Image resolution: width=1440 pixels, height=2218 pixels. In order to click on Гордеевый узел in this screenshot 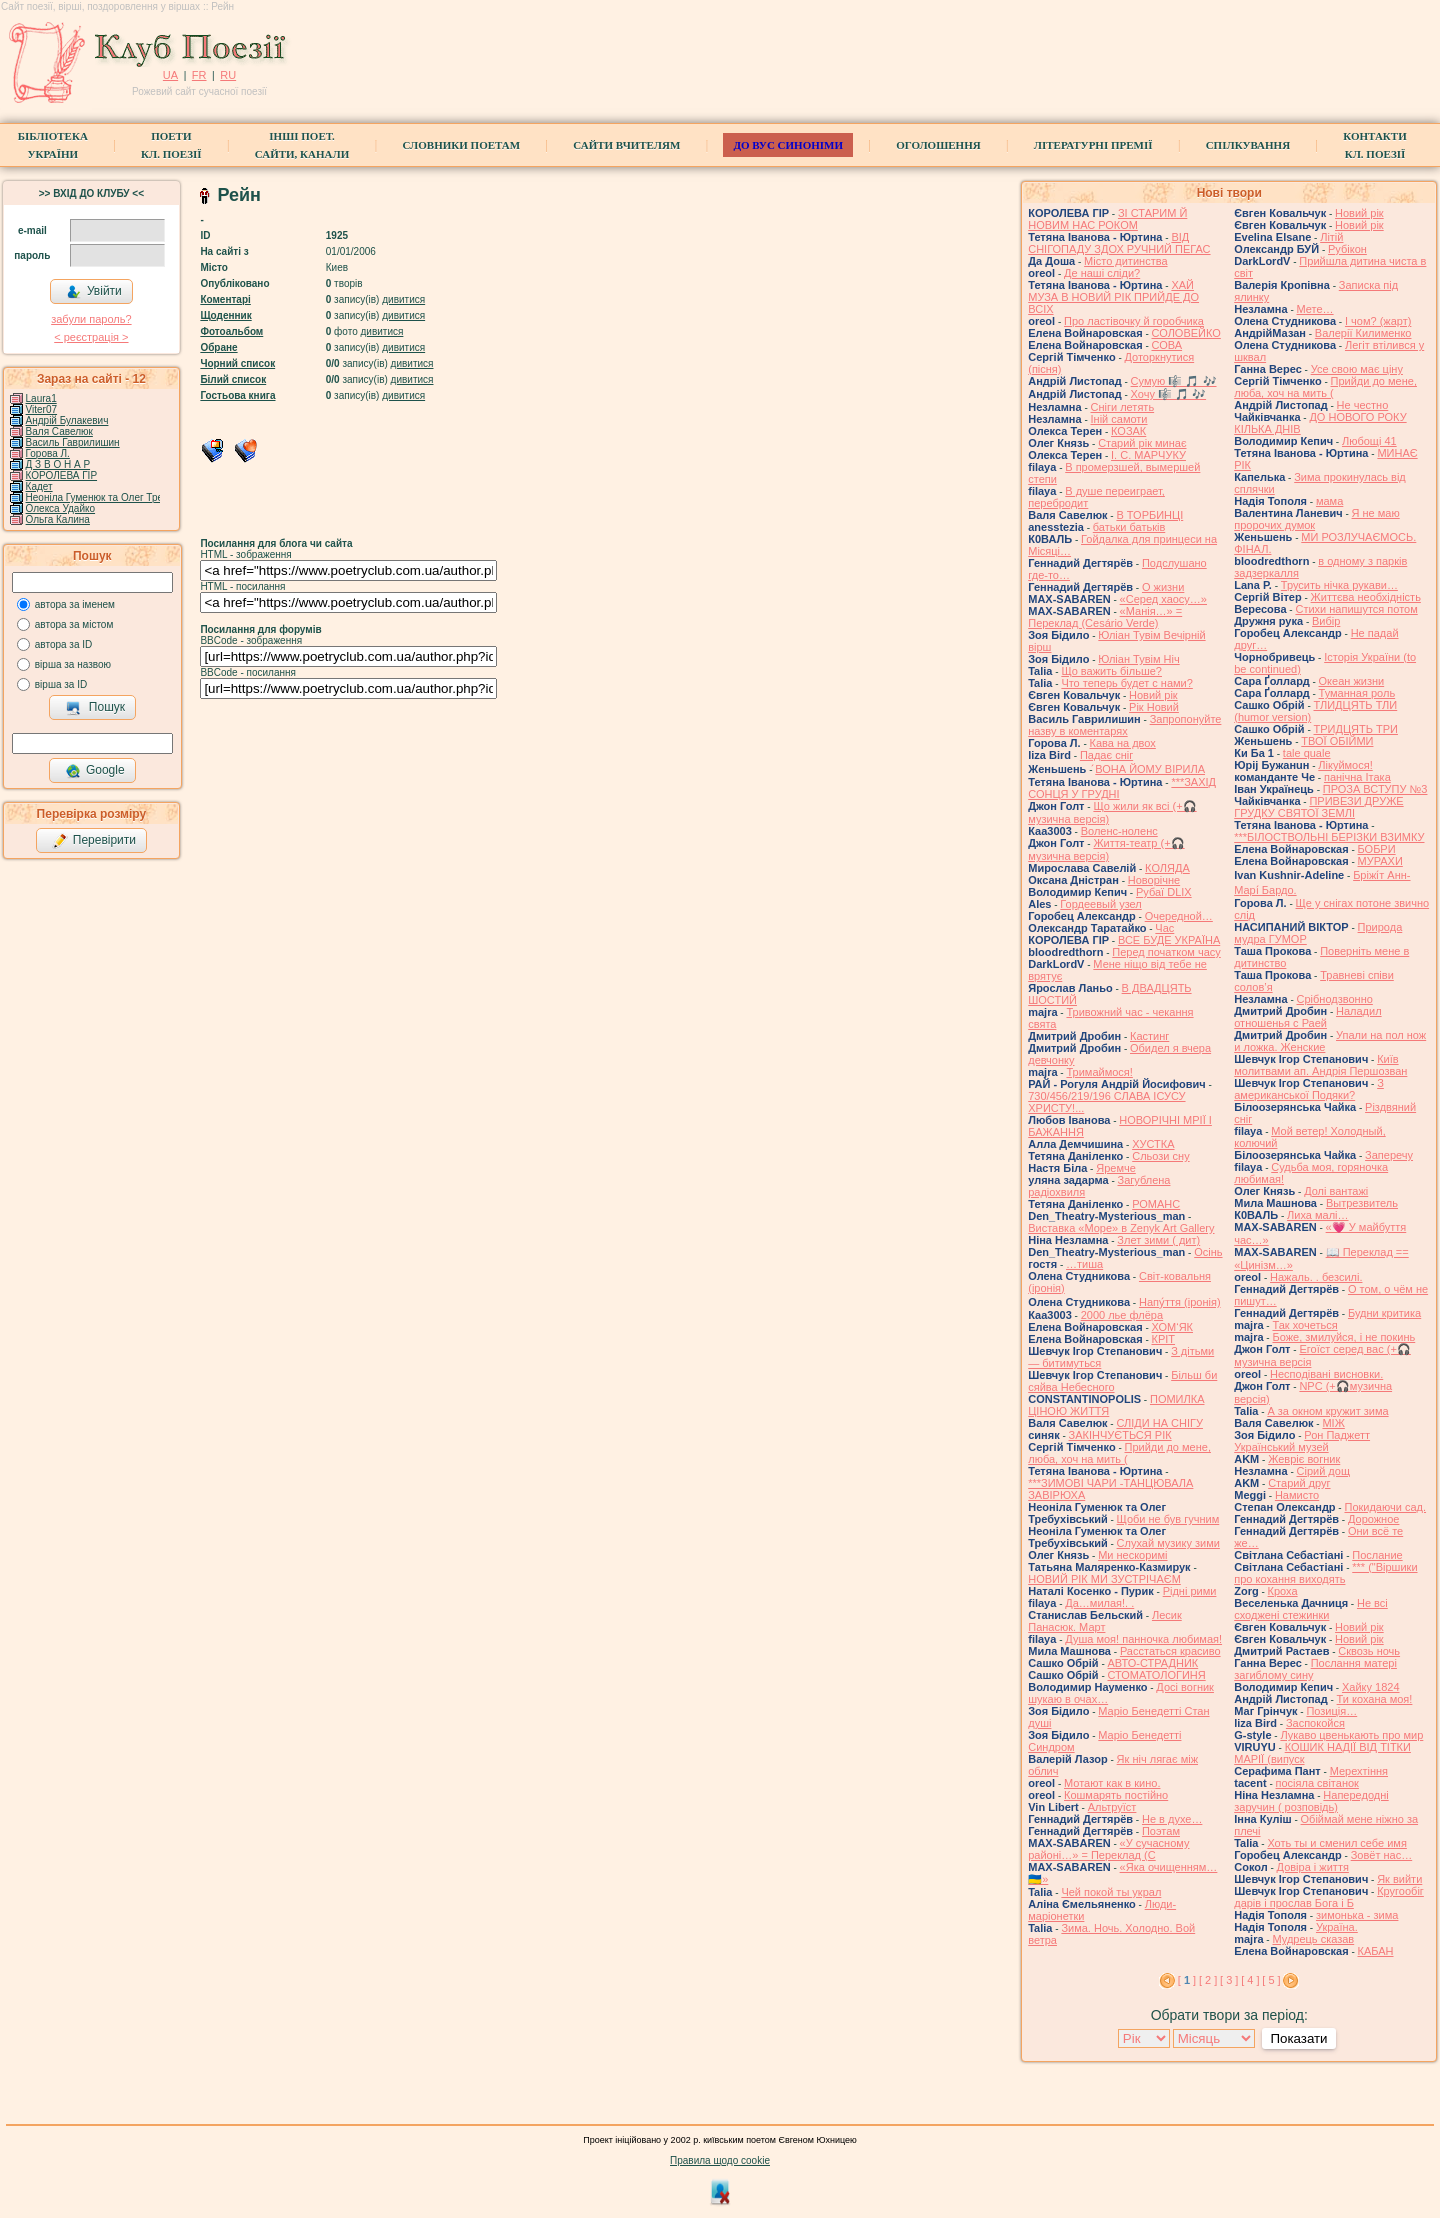, I will do `click(1100, 904)`.